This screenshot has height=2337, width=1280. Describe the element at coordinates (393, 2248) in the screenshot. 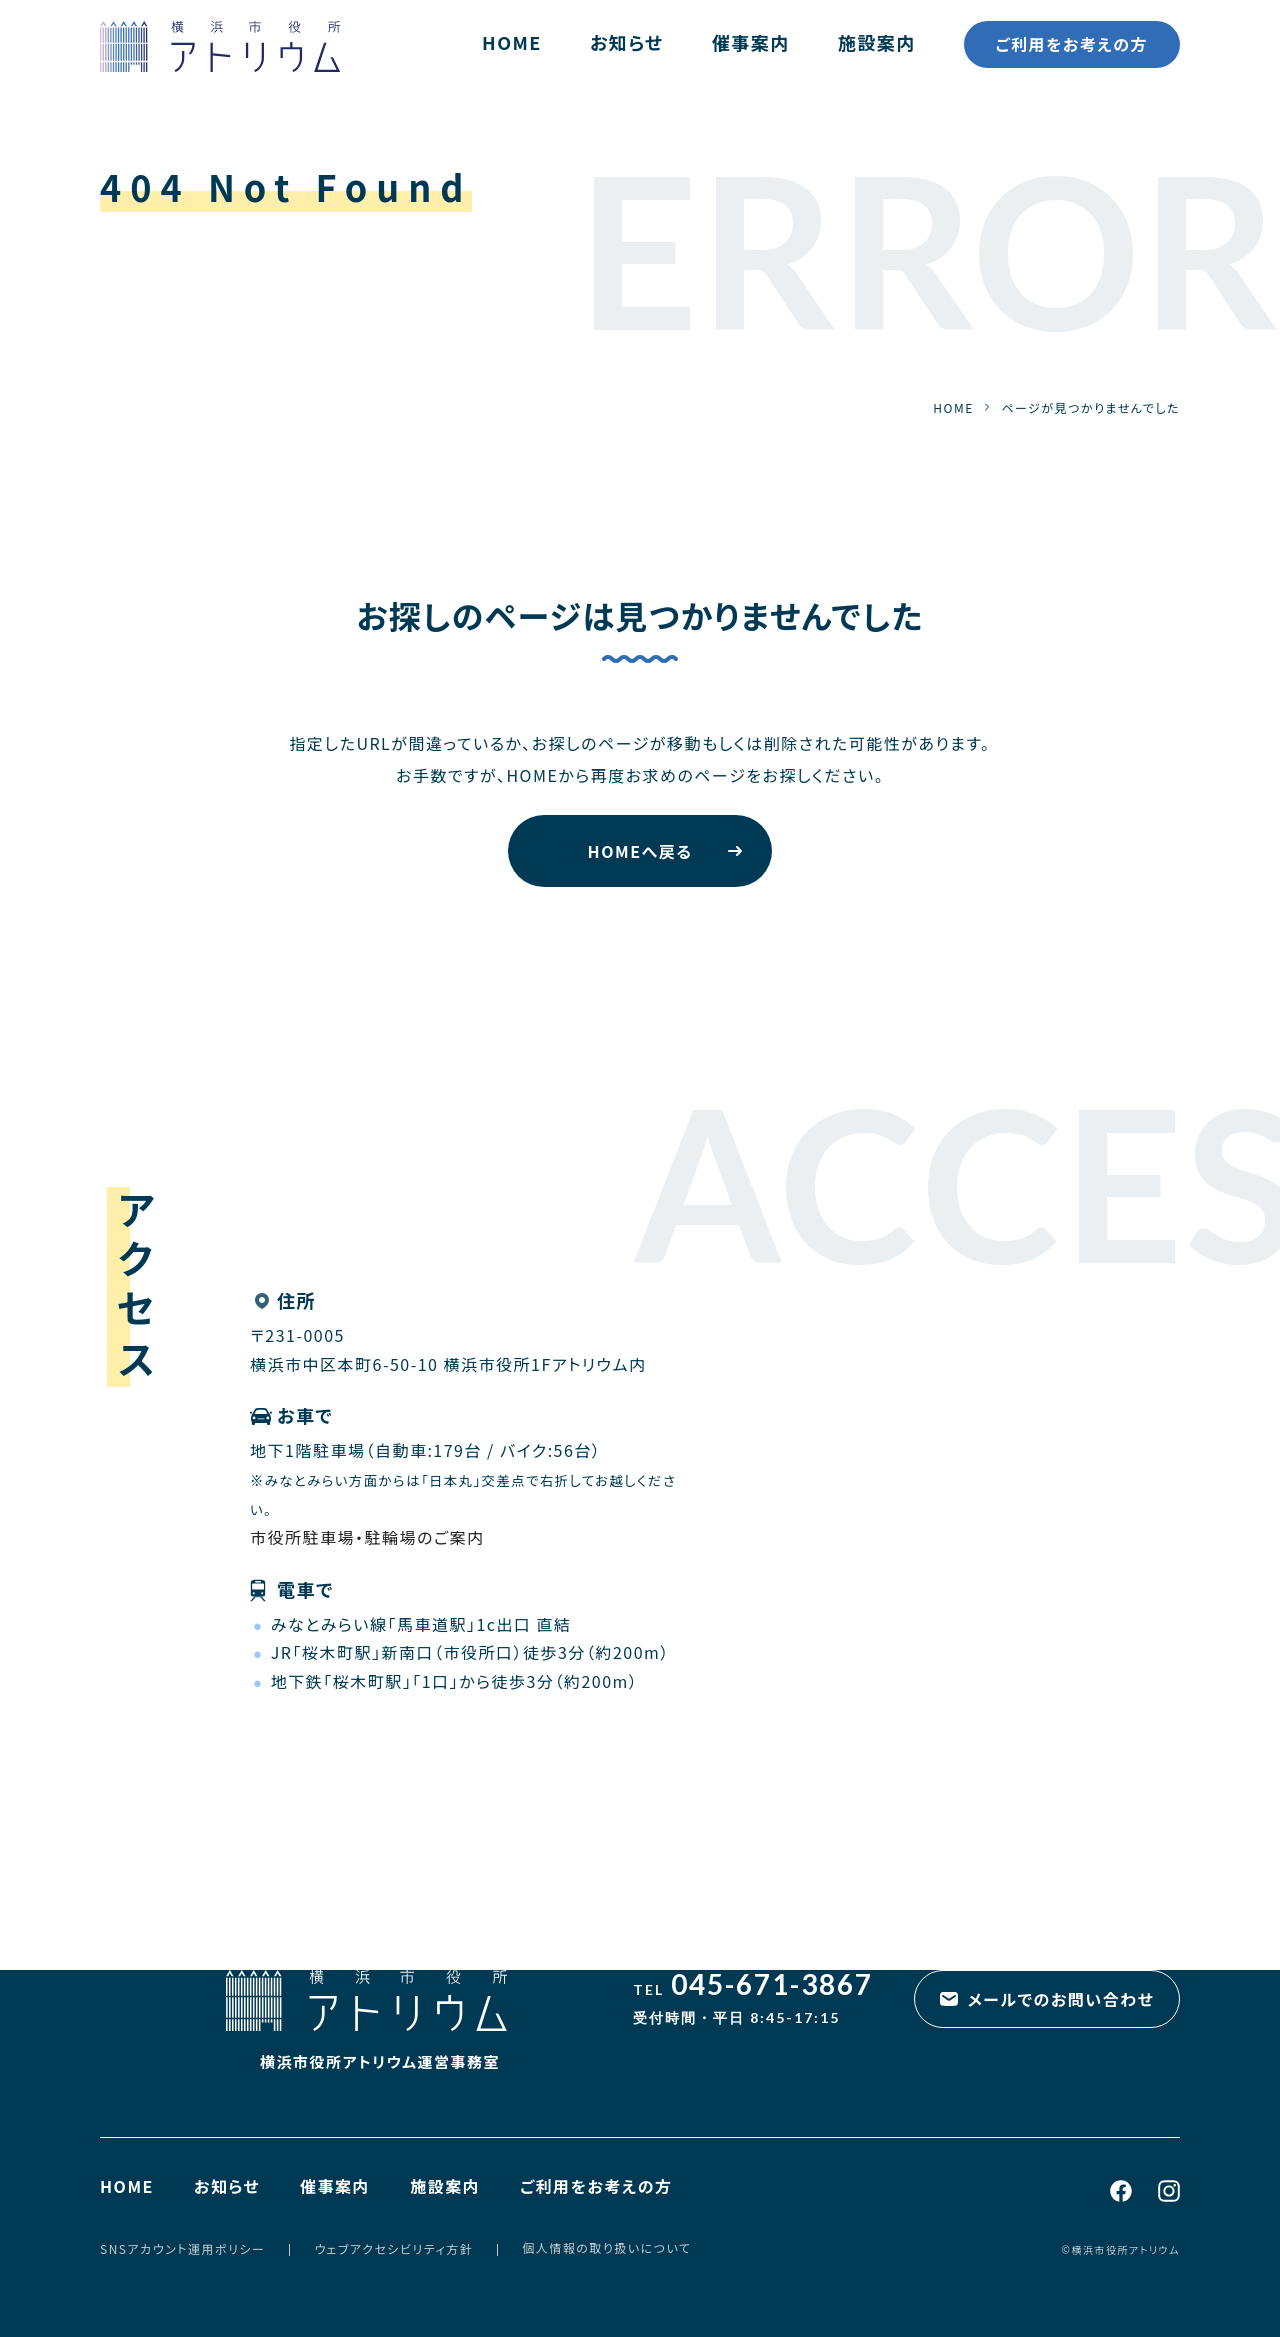

I see `ウェブアクセシビリティ方針` at that location.